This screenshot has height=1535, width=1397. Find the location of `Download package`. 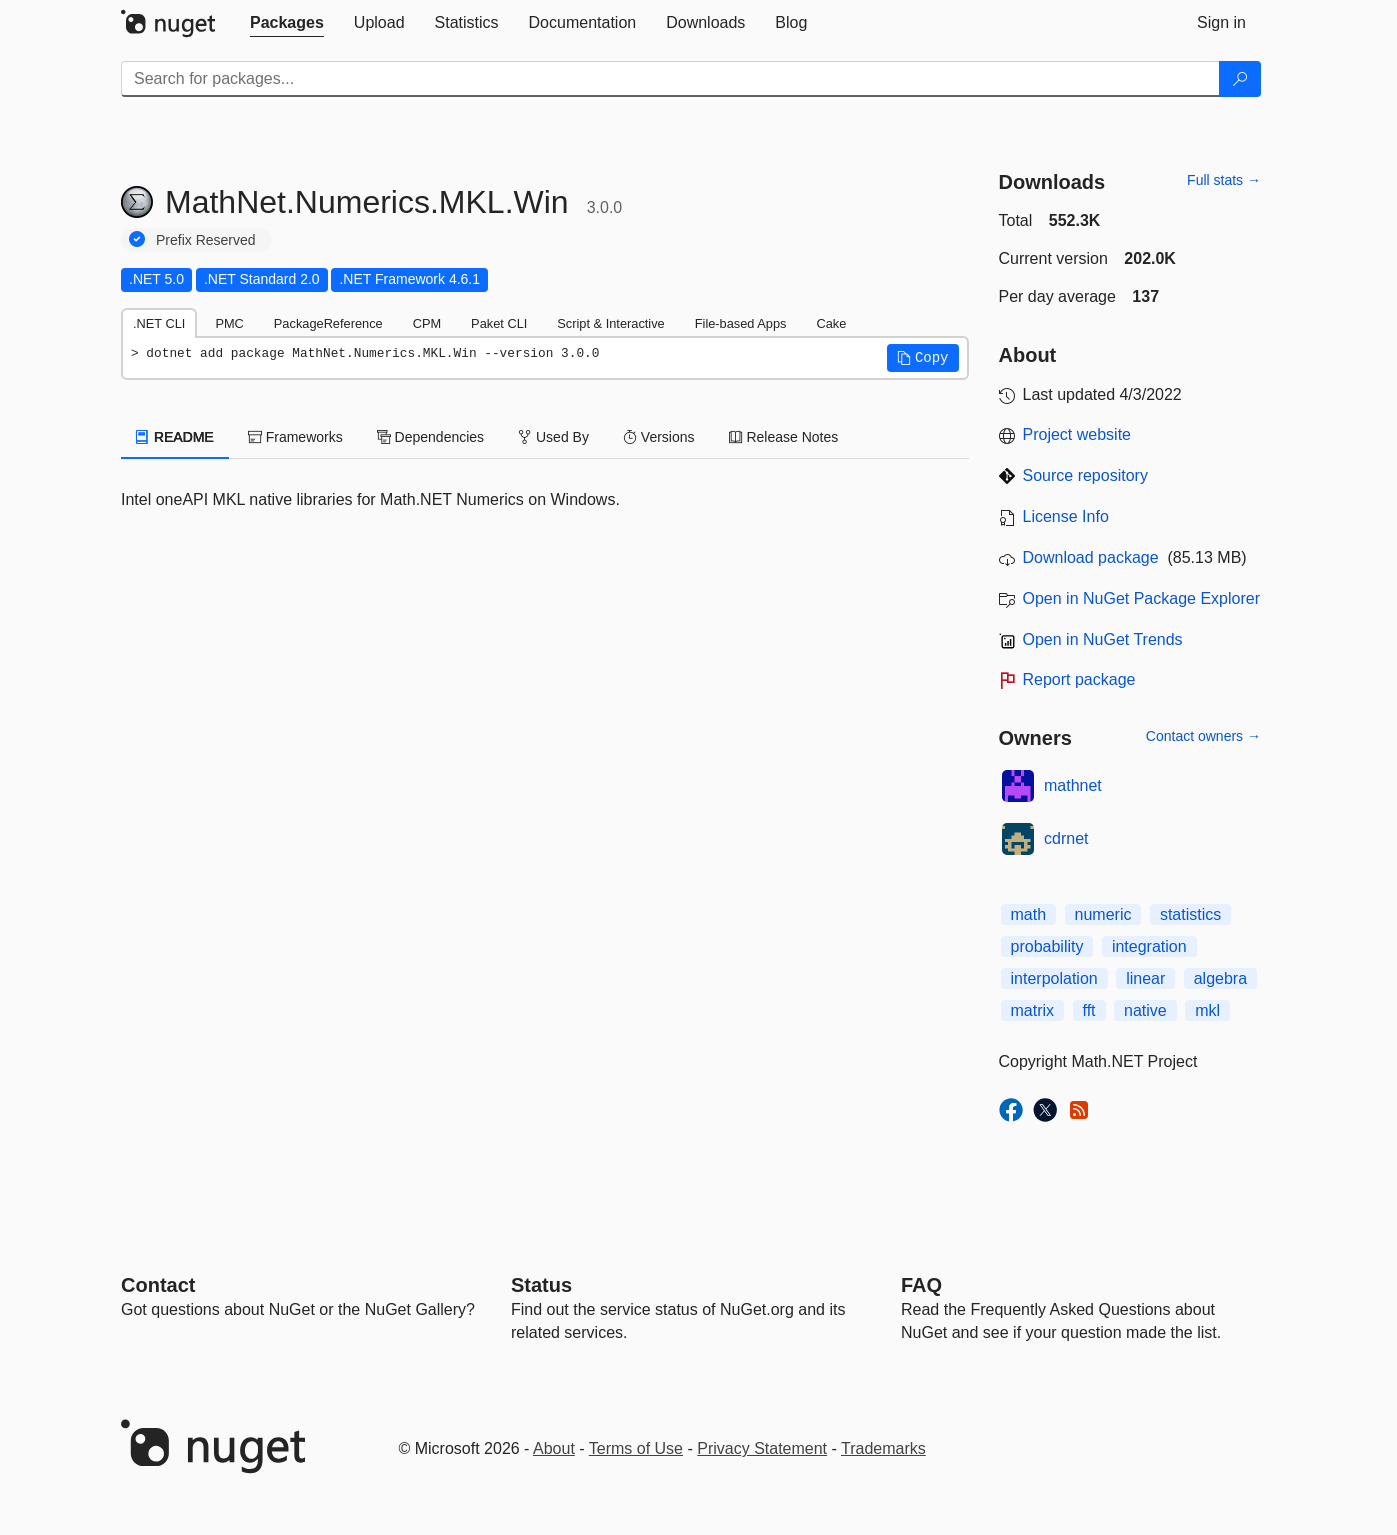

Download package is located at coordinates (1091, 557).